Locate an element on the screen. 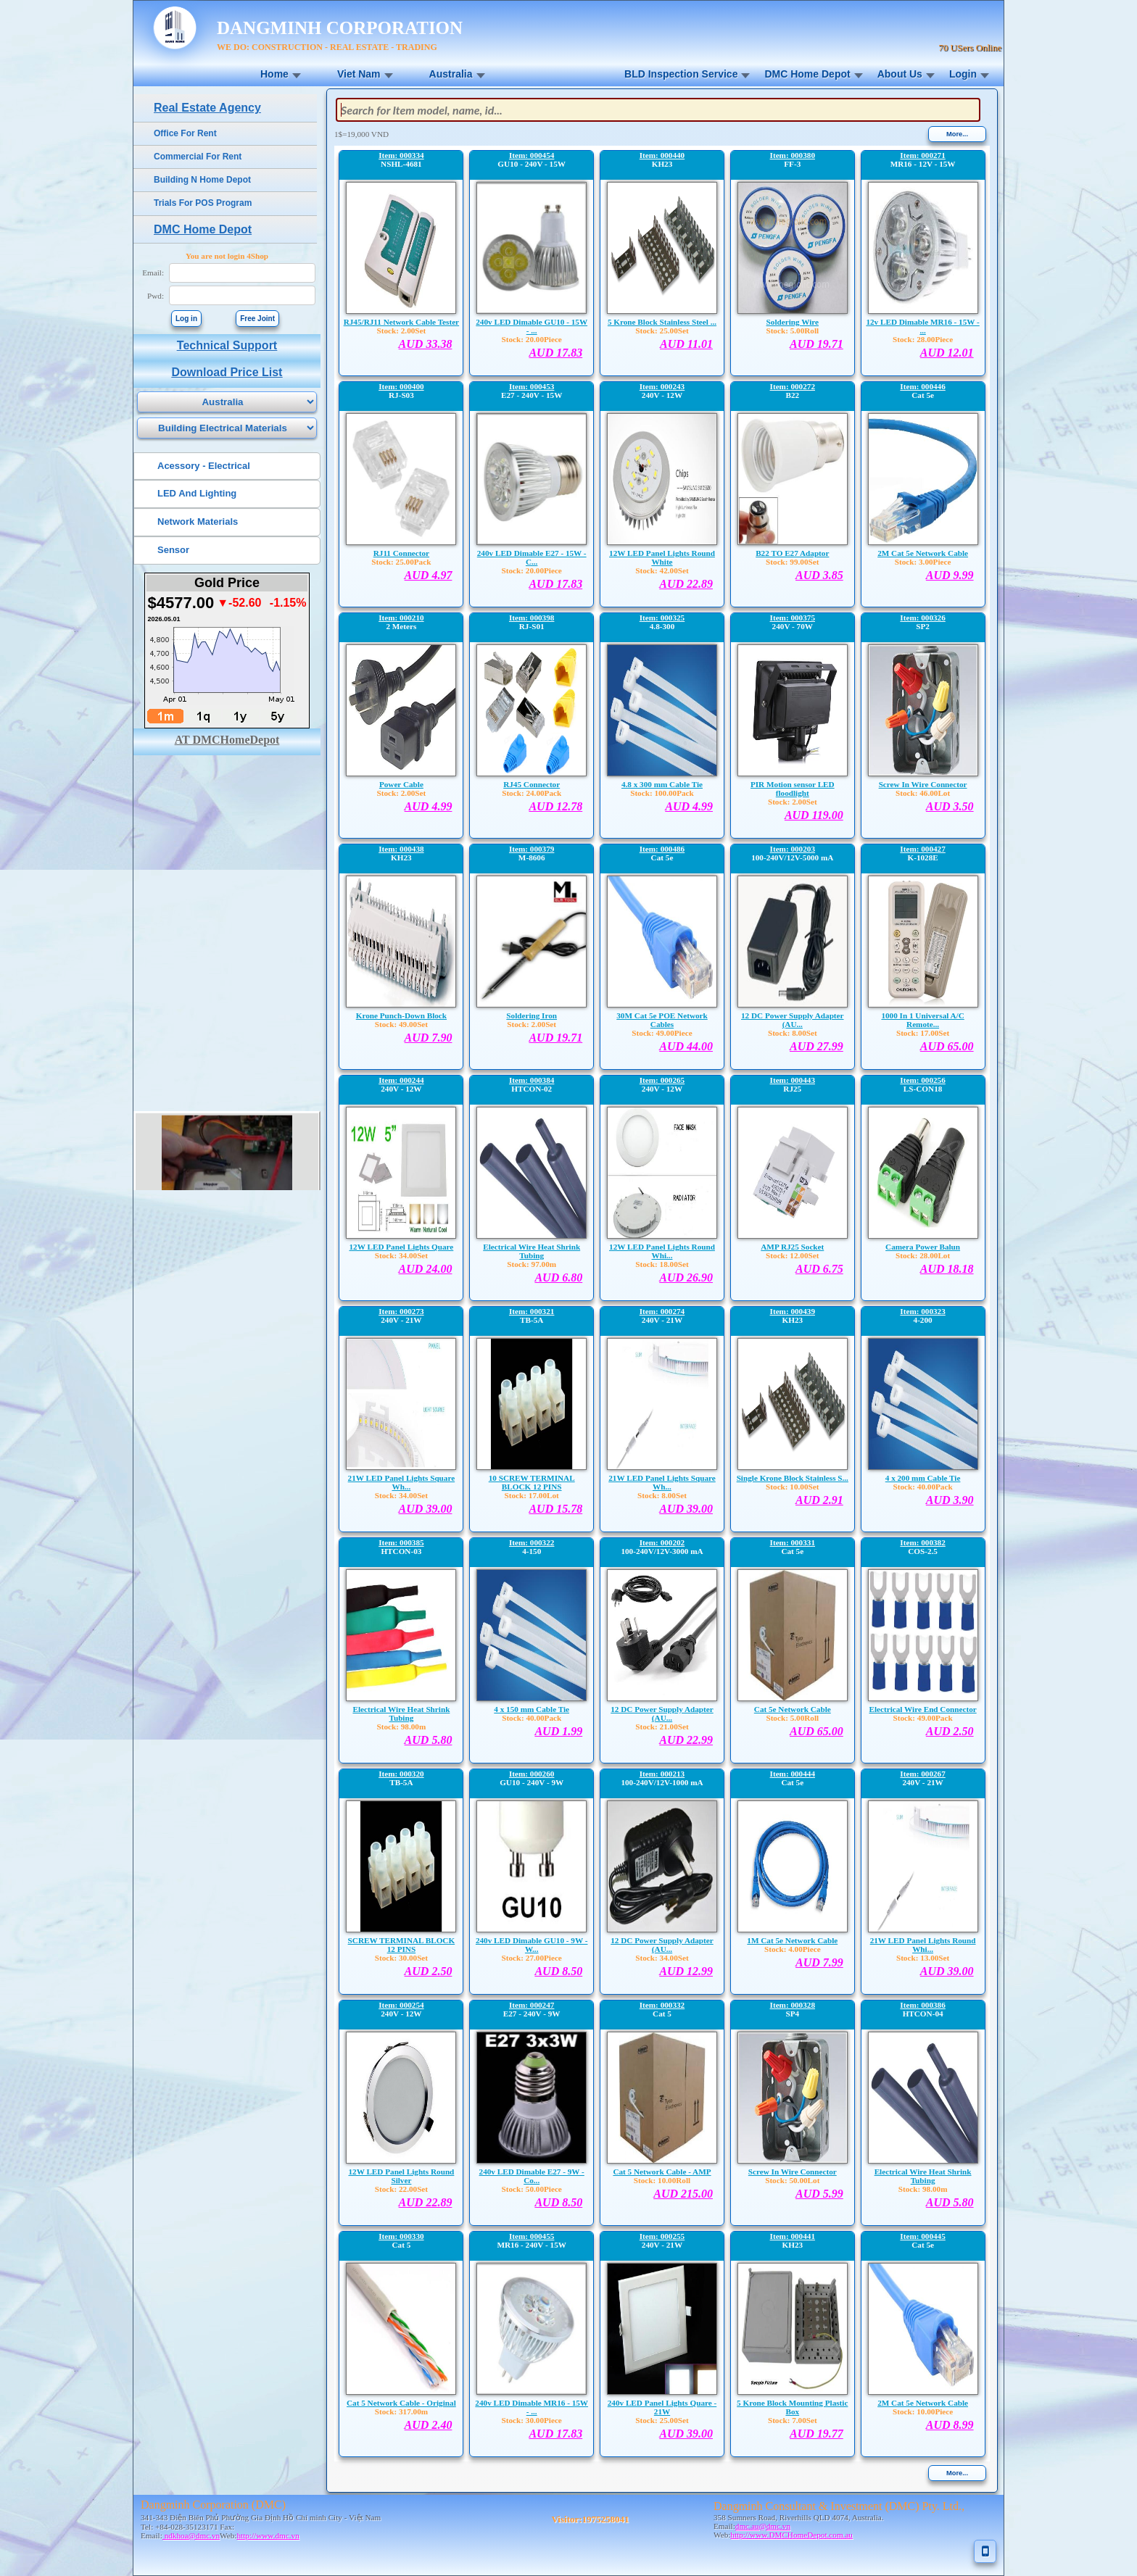  RJ45/RJ11 Network Cable Tester is located at coordinates (401, 321).